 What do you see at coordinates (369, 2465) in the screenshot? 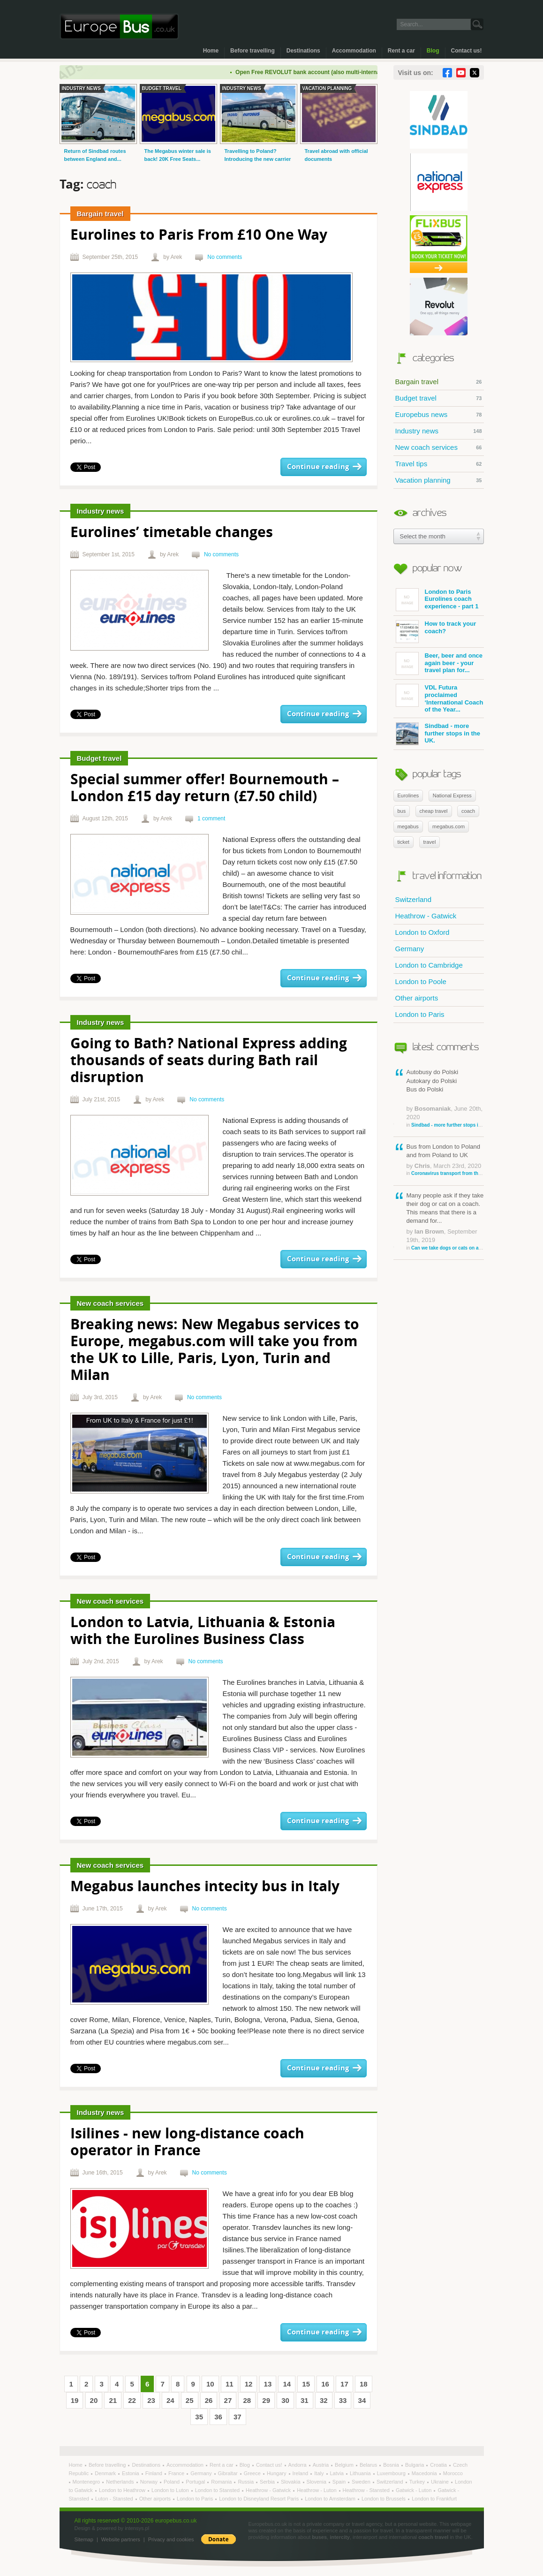
I see `Belarus` at bounding box center [369, 2465].